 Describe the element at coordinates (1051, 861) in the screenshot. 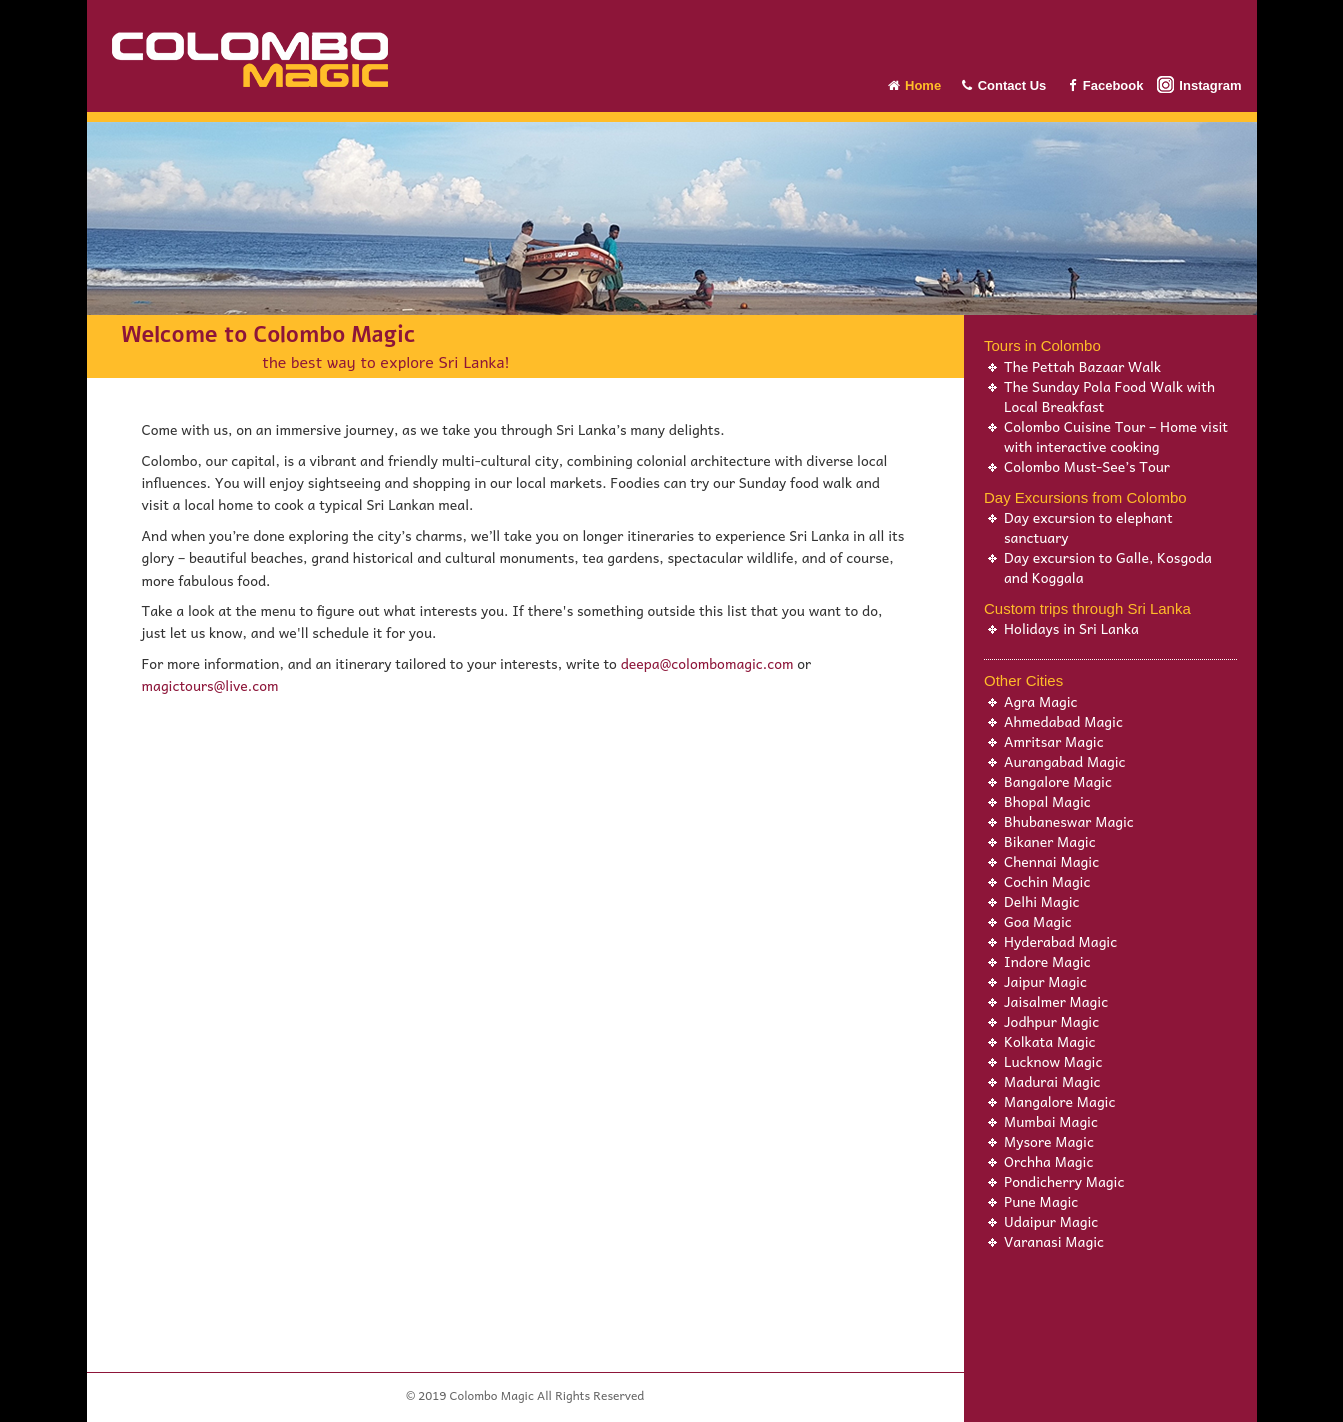

I see `Chennai Magic` at that location.